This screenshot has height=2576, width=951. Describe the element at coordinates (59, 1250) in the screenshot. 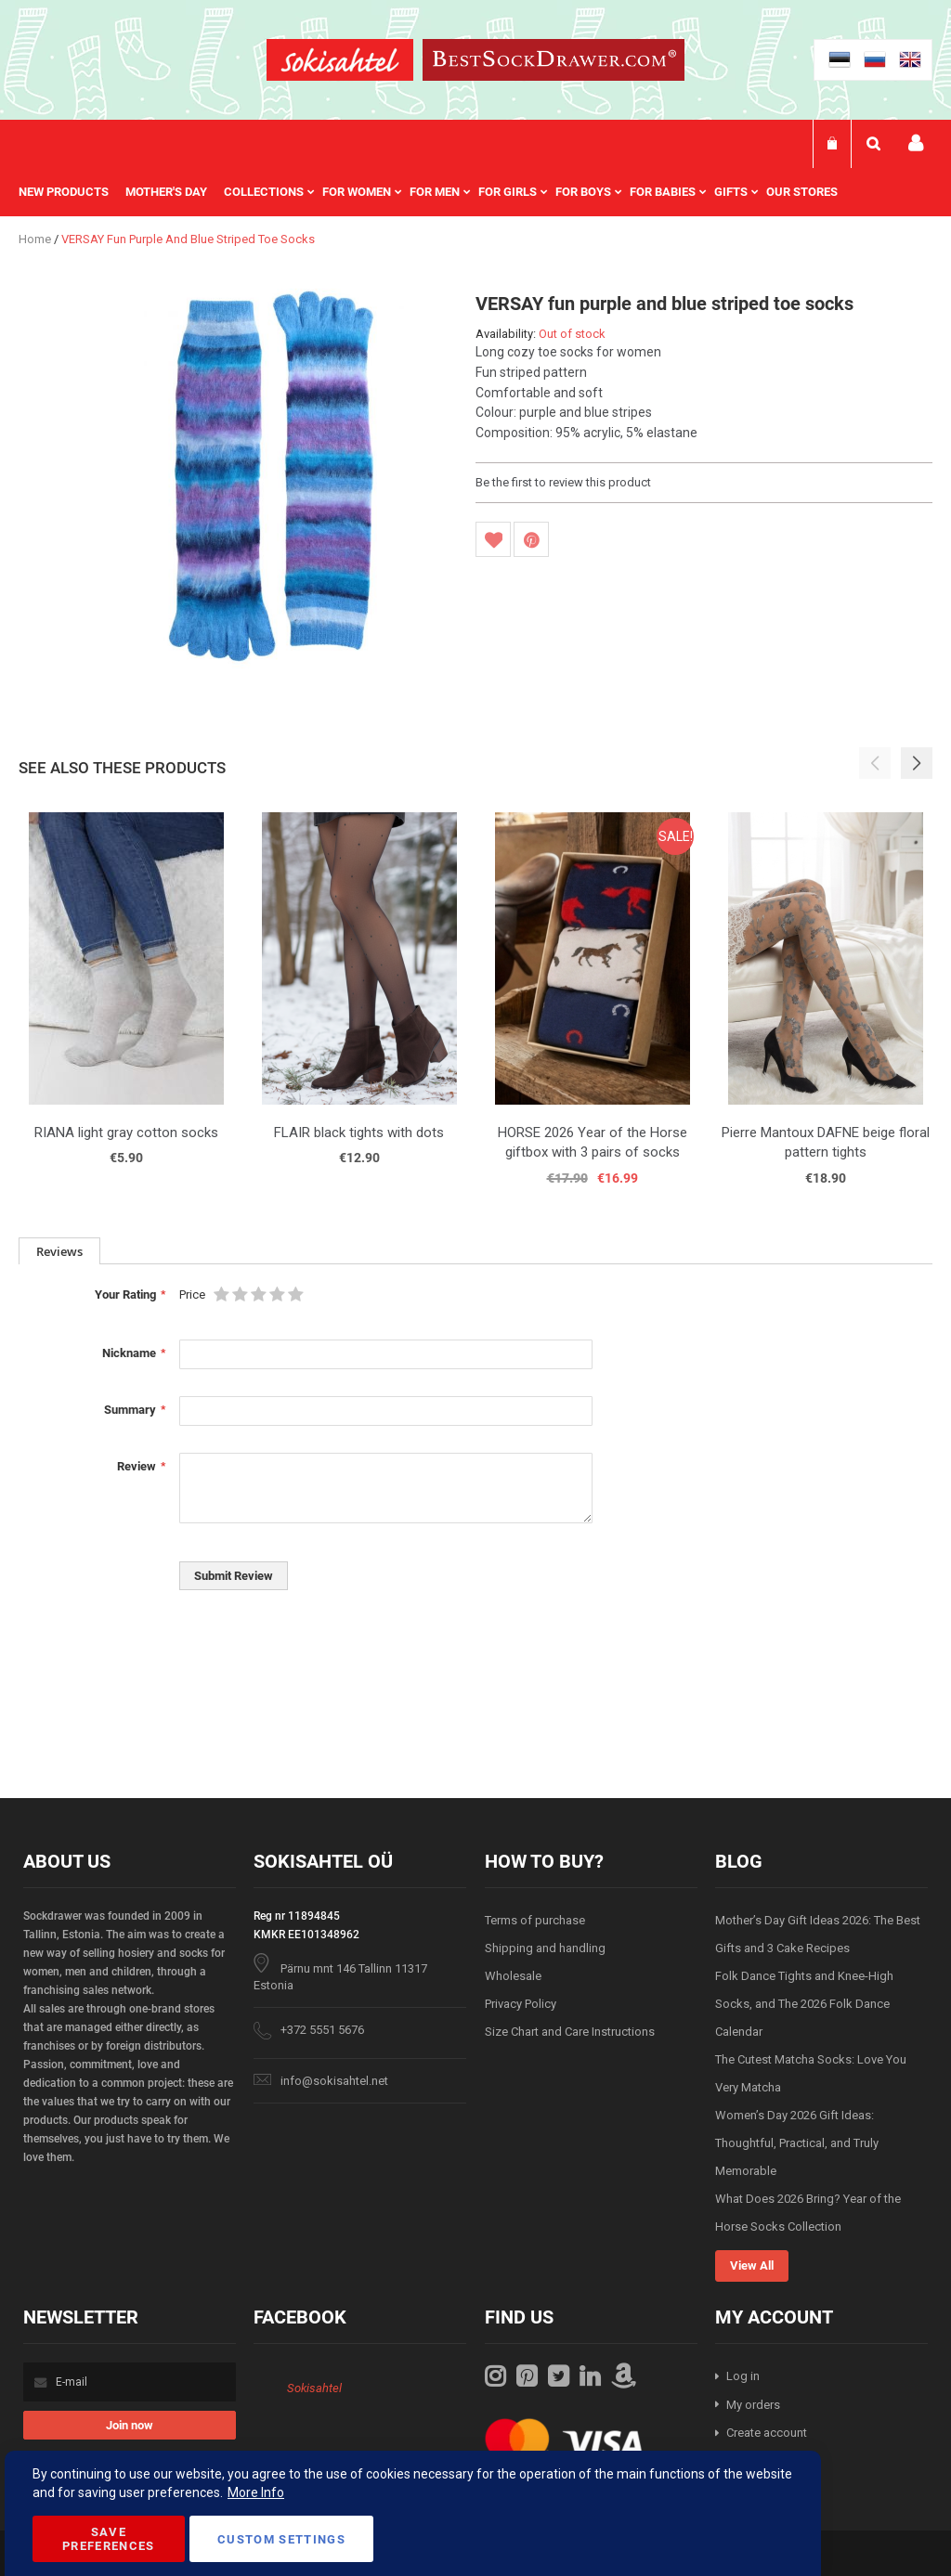

I see `[tab]` at that location.